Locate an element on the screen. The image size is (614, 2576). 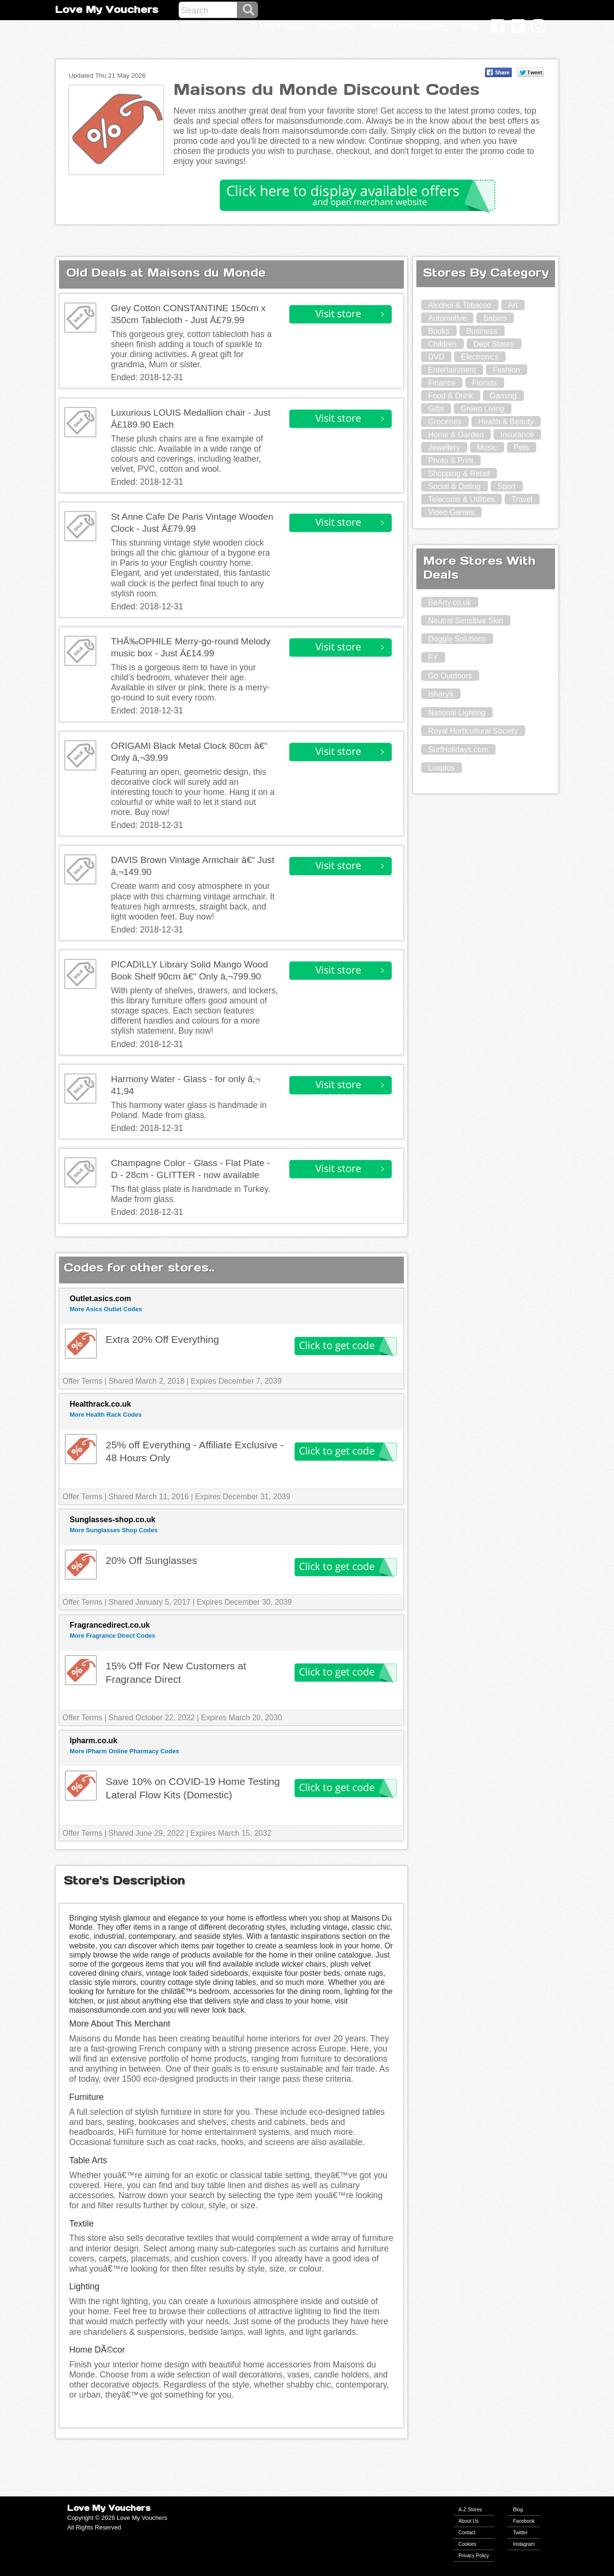
More Asics Outlet Codes is located at coordinates (106, 1309).